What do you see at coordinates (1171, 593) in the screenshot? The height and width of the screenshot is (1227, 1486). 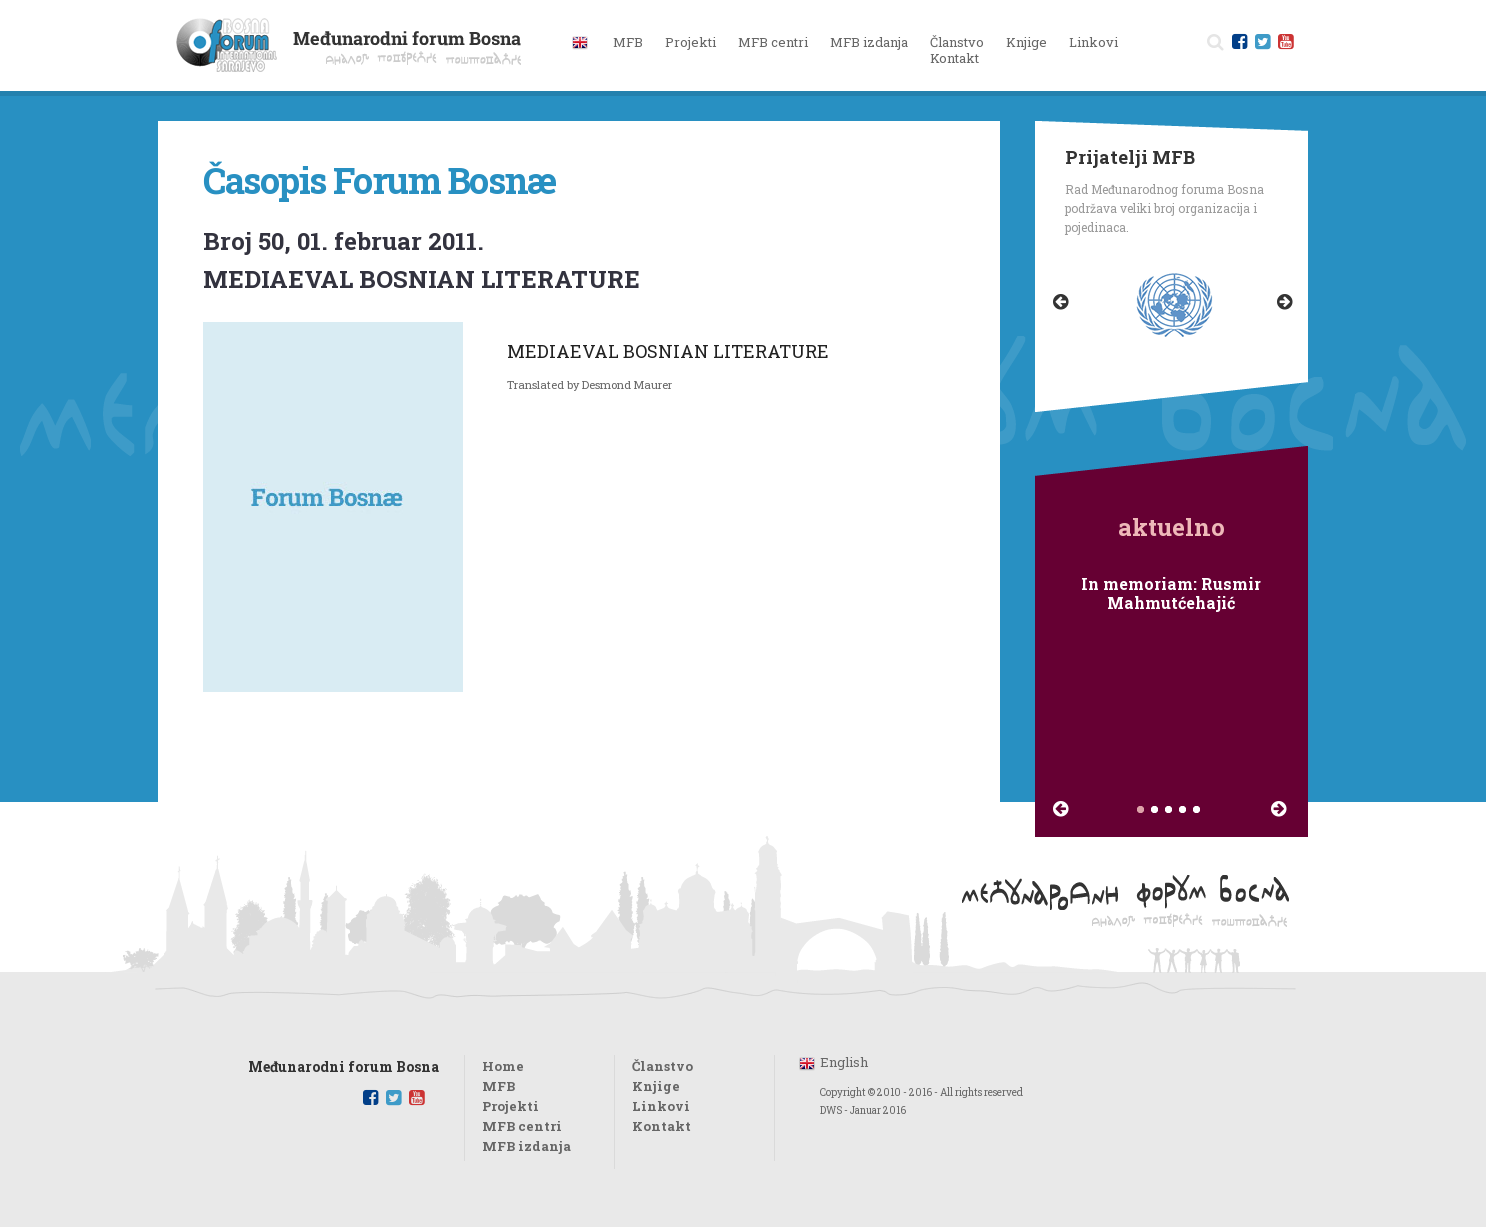 I see `In memoriam: Rusmir Mahmutćehajić` at bounding box center [1171, 593].